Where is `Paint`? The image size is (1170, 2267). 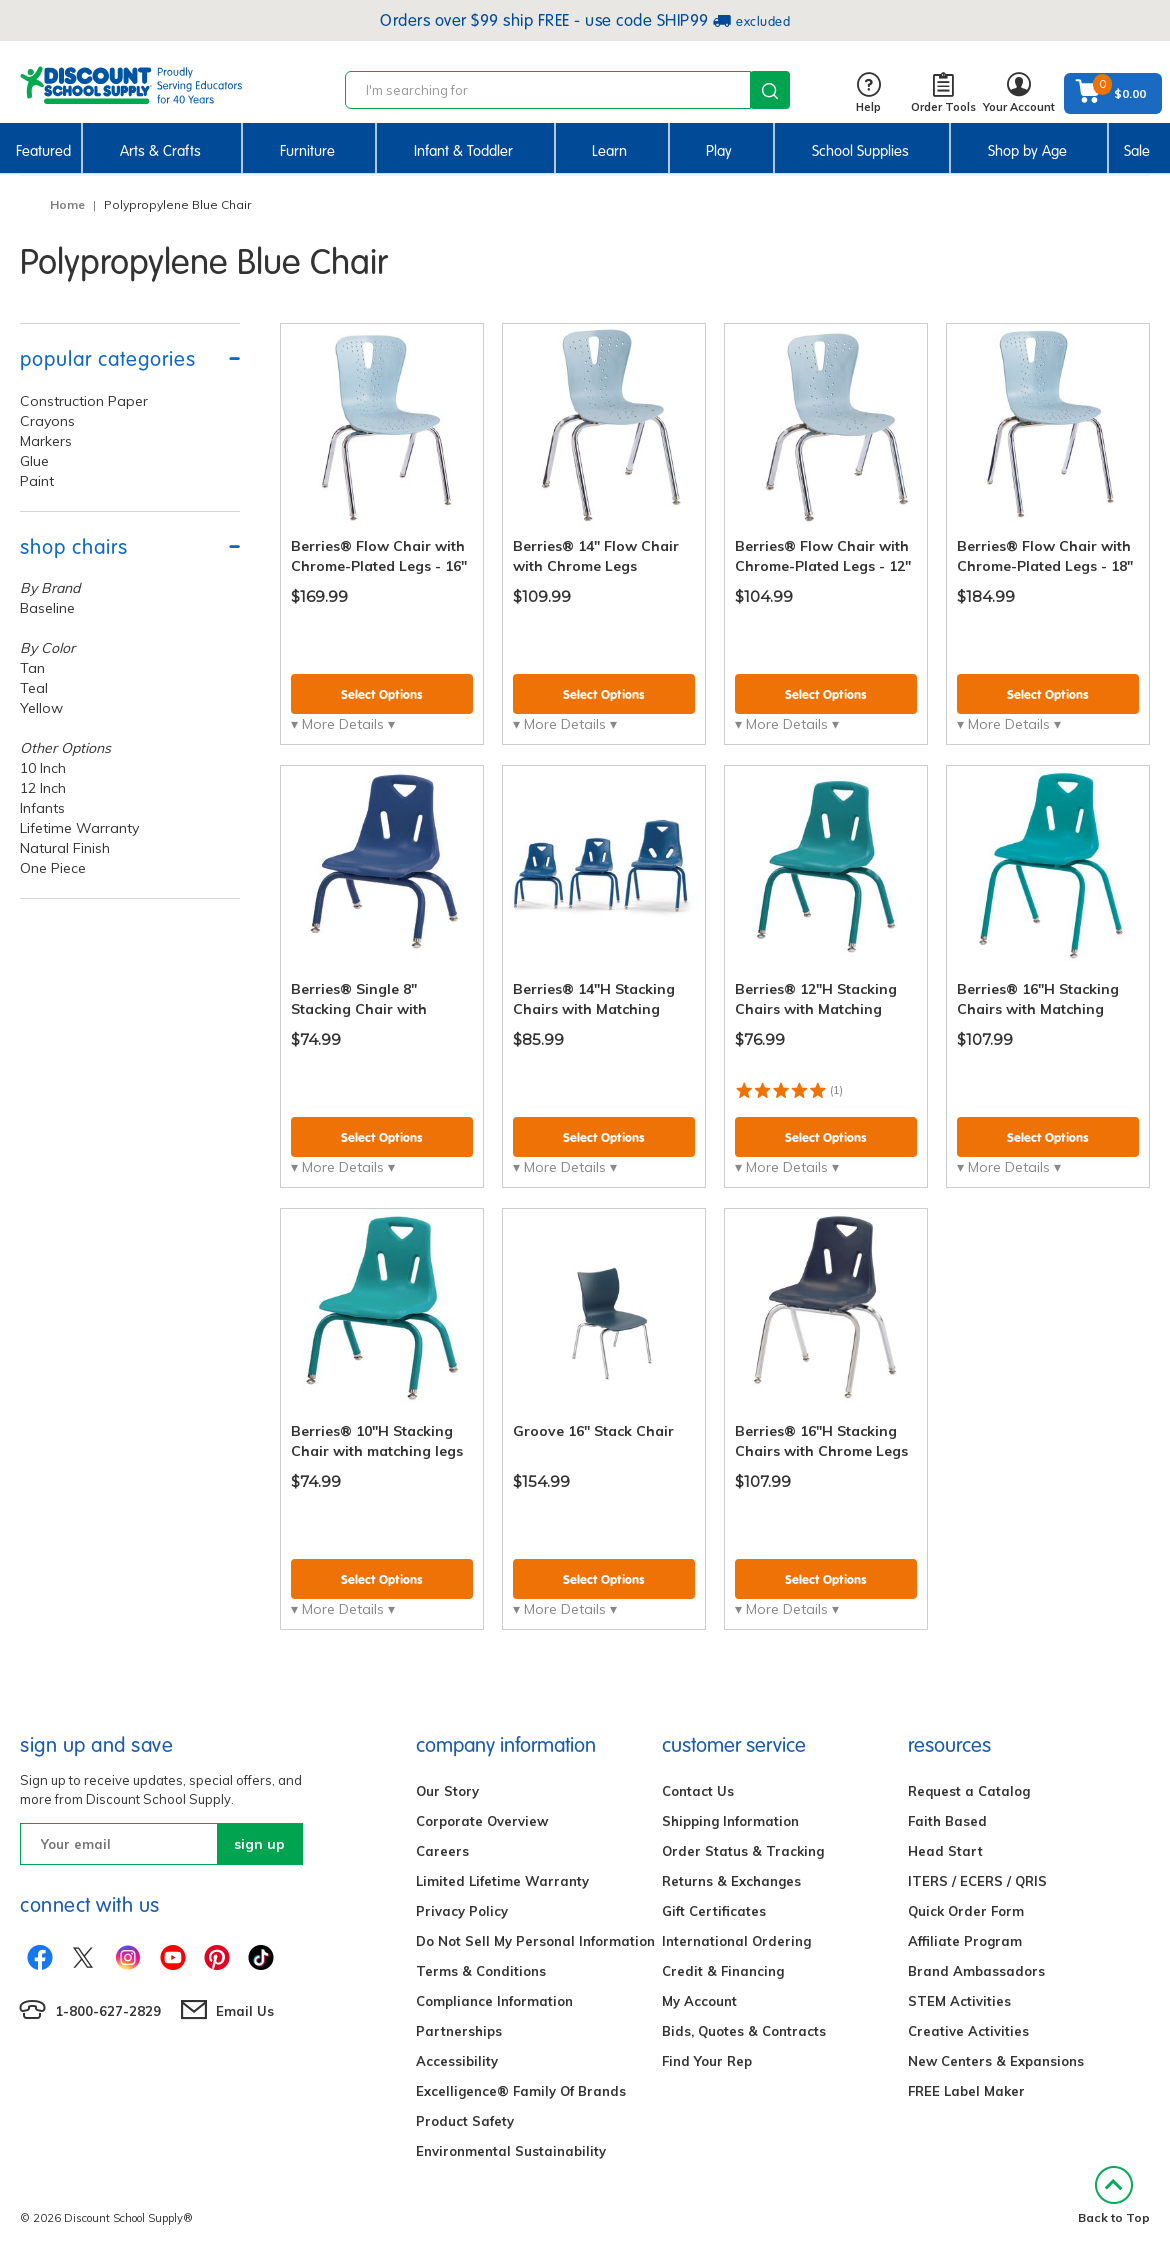 Paint is located at coordinates (37, 481).